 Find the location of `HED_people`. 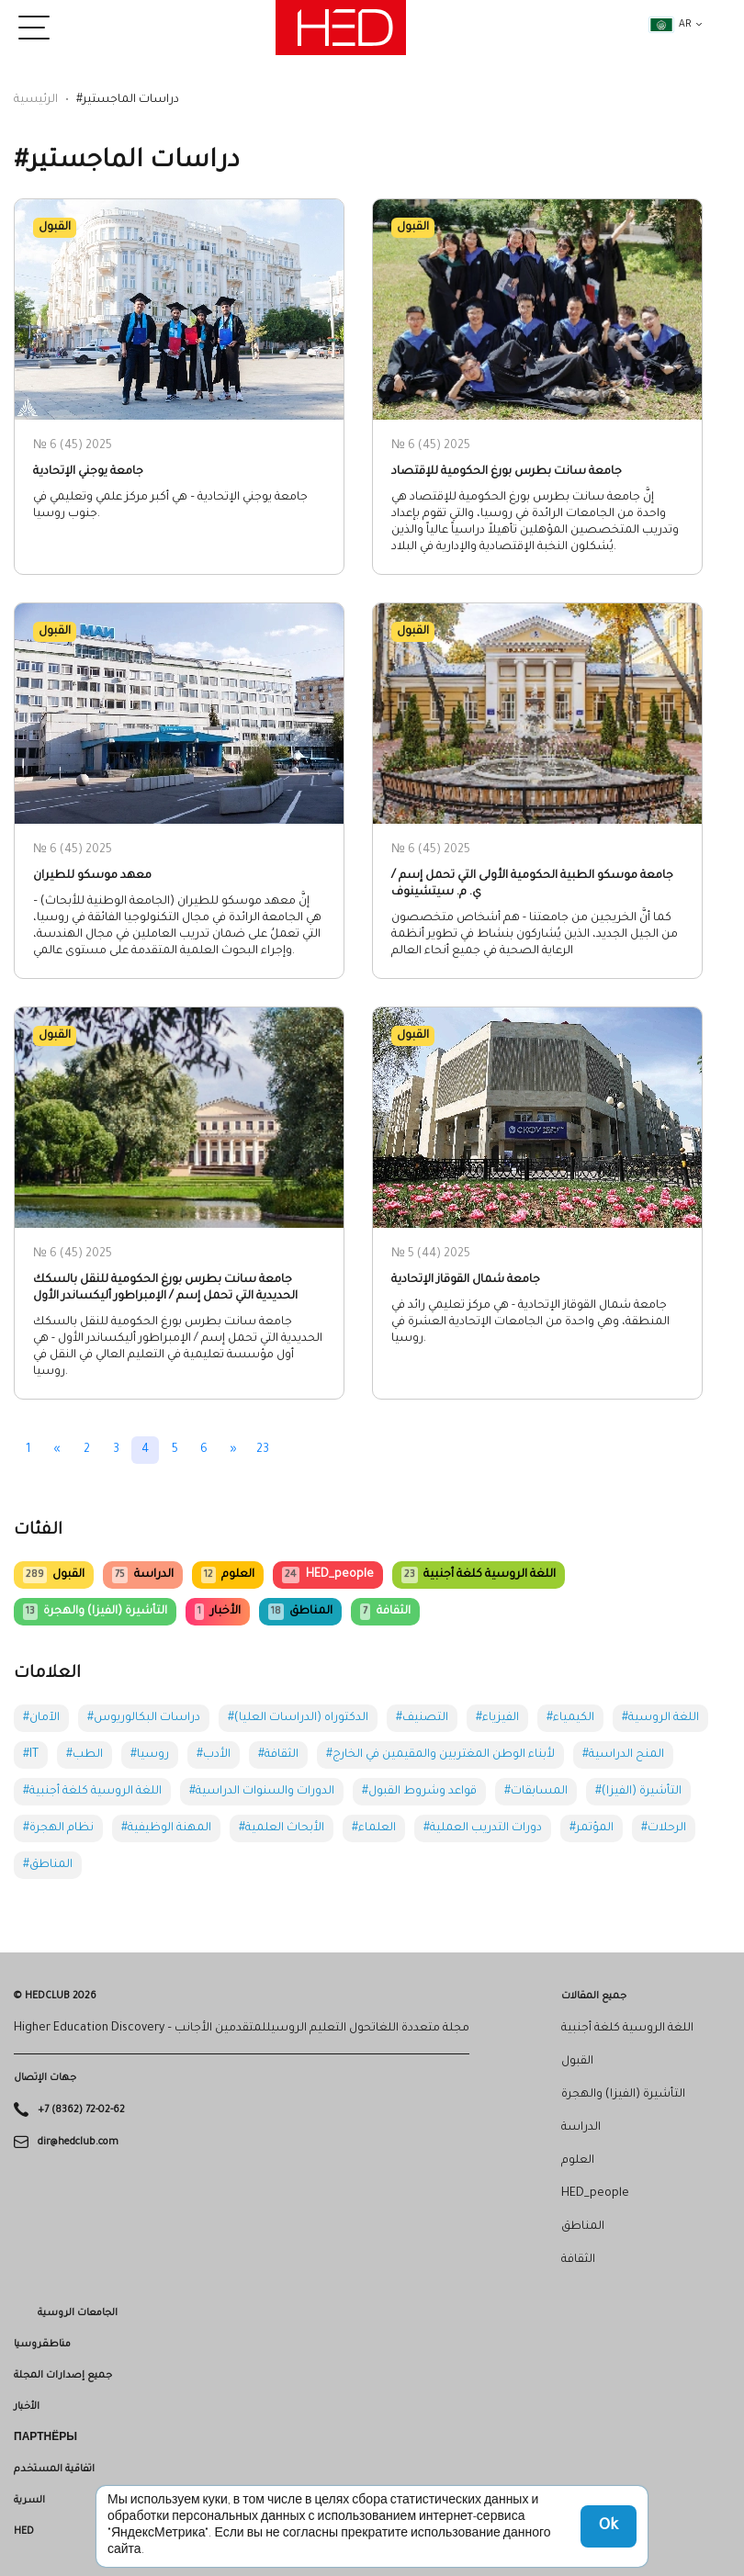

HED_people is located at coordinates (327, 1575).